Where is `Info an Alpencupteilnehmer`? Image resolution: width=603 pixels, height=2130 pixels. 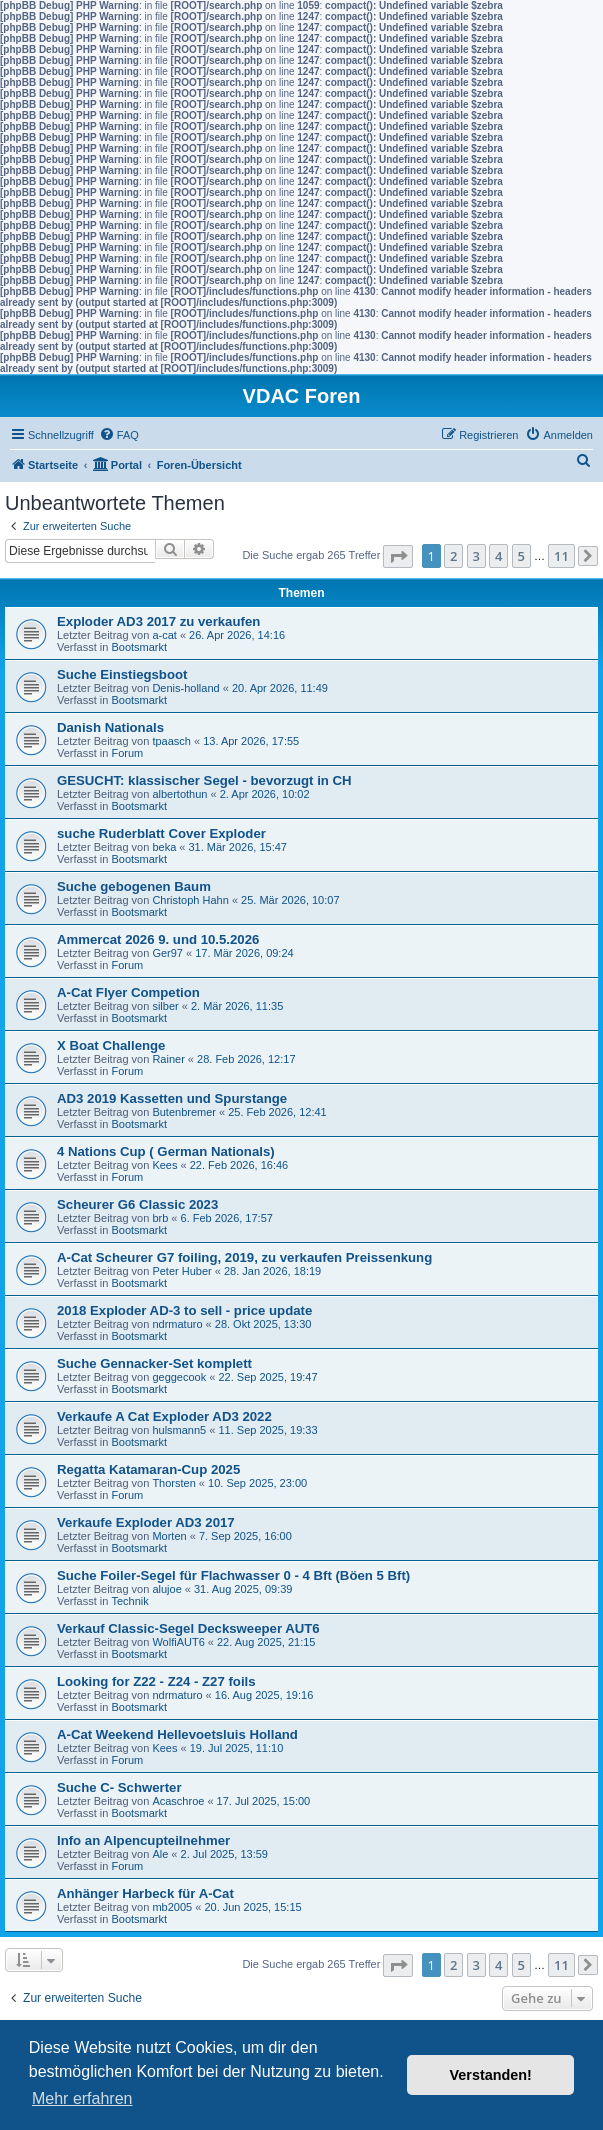
Info an Alpencupteilnehmer is located at coordinates (143, 1840).